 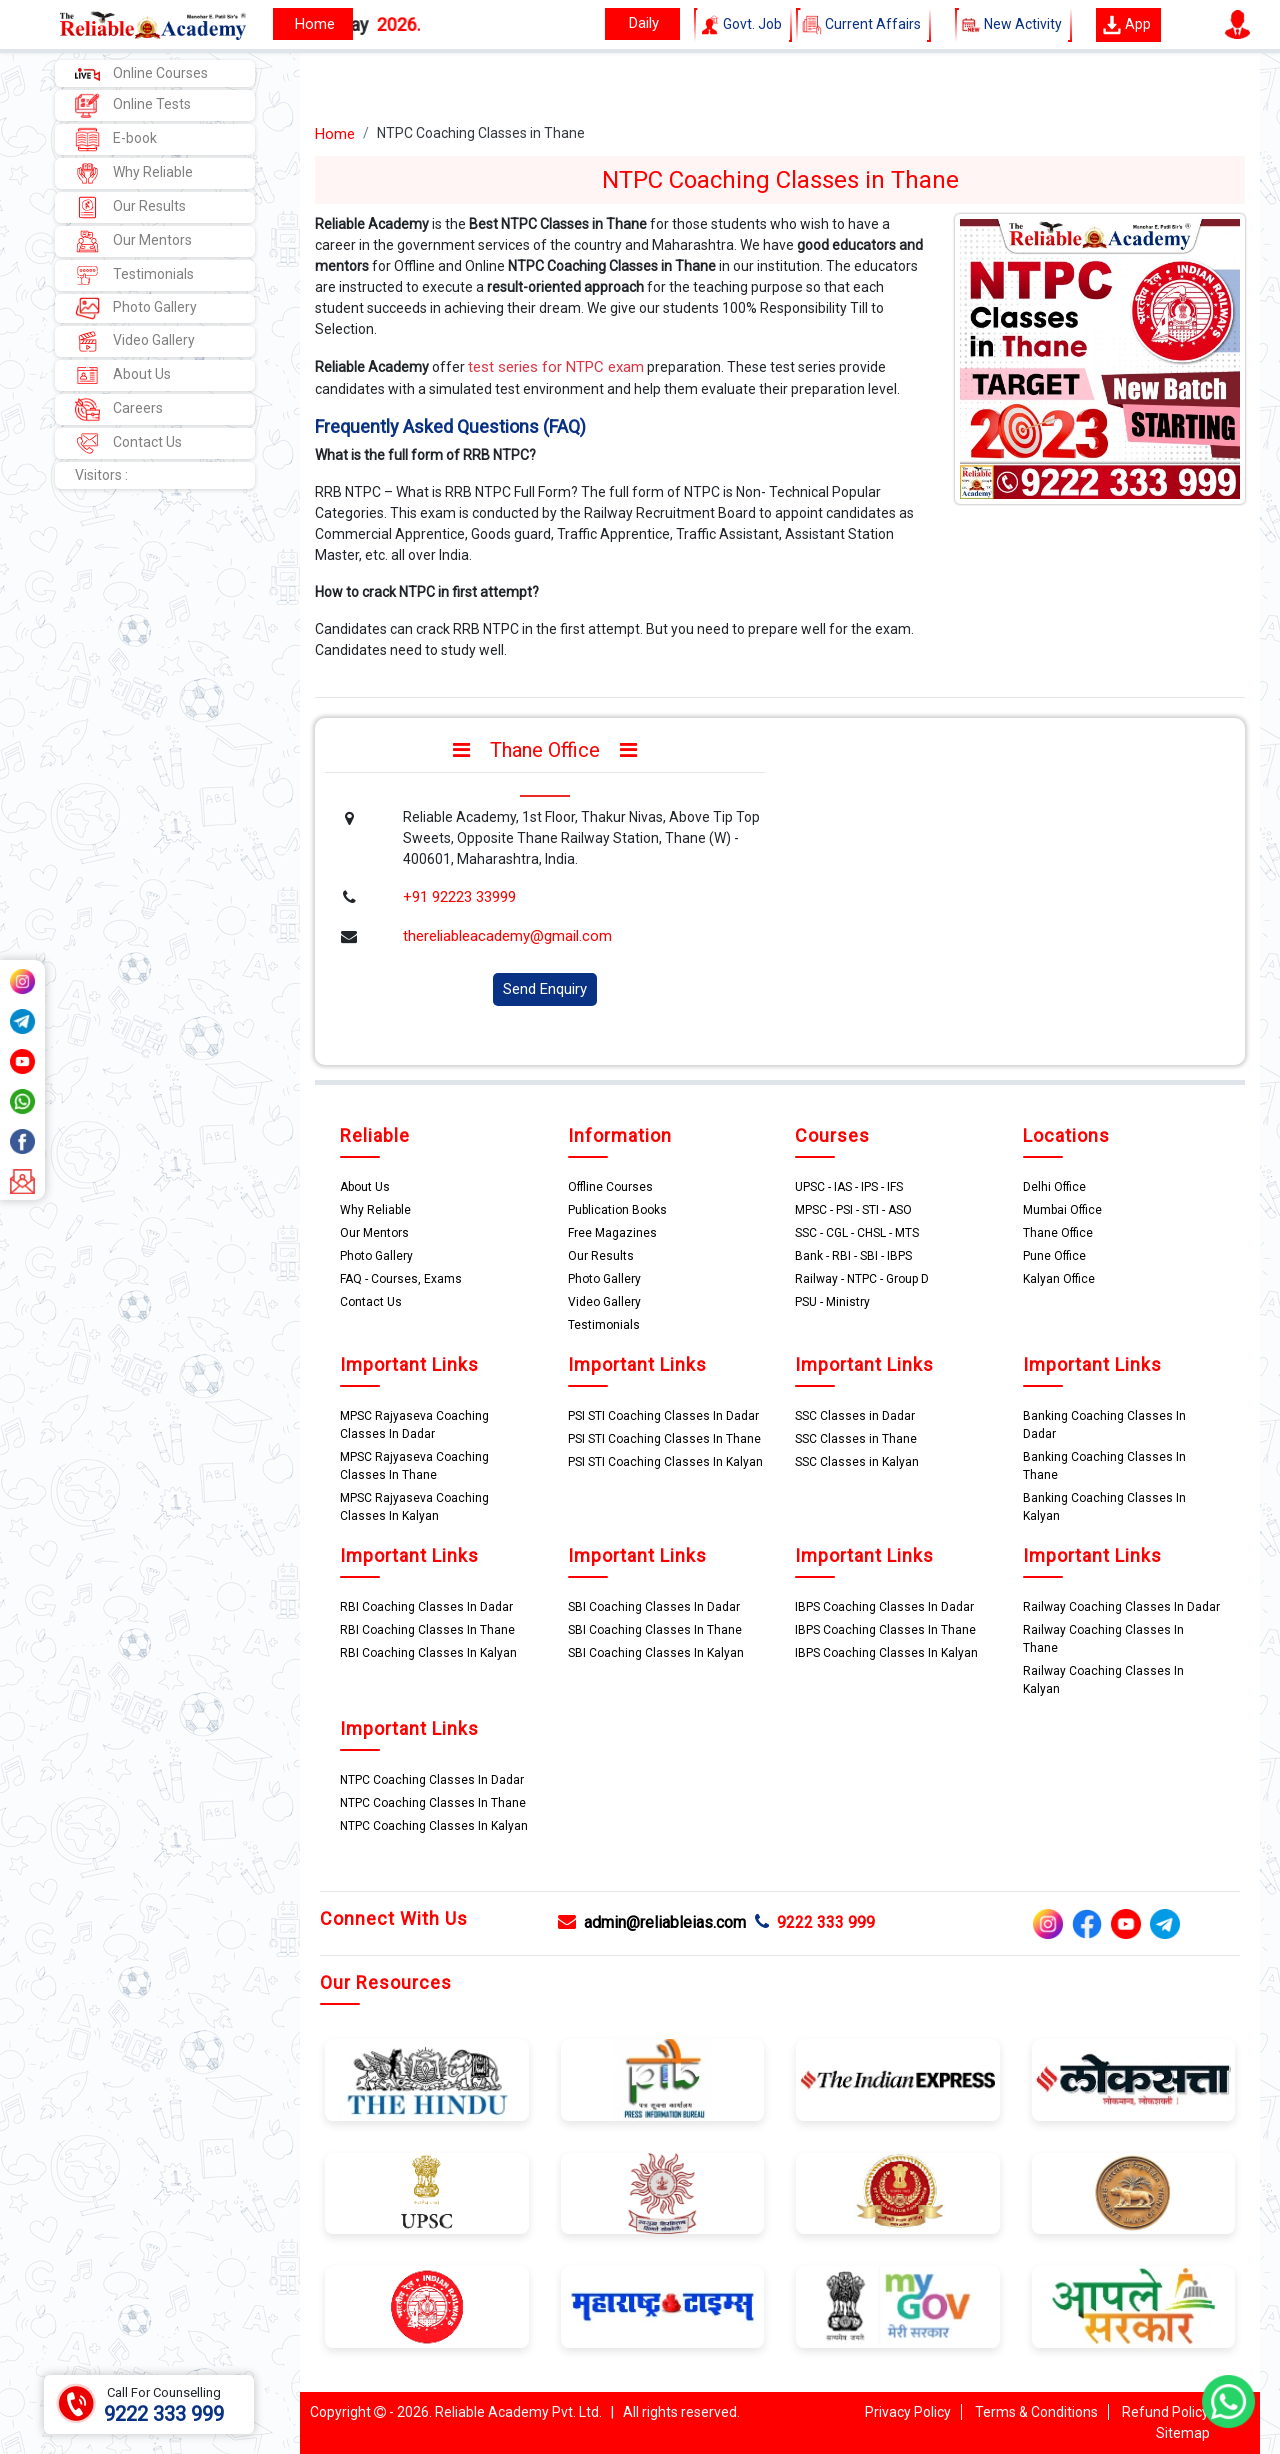 I want to click on Send Enquiry, so click(x=545, y=989).